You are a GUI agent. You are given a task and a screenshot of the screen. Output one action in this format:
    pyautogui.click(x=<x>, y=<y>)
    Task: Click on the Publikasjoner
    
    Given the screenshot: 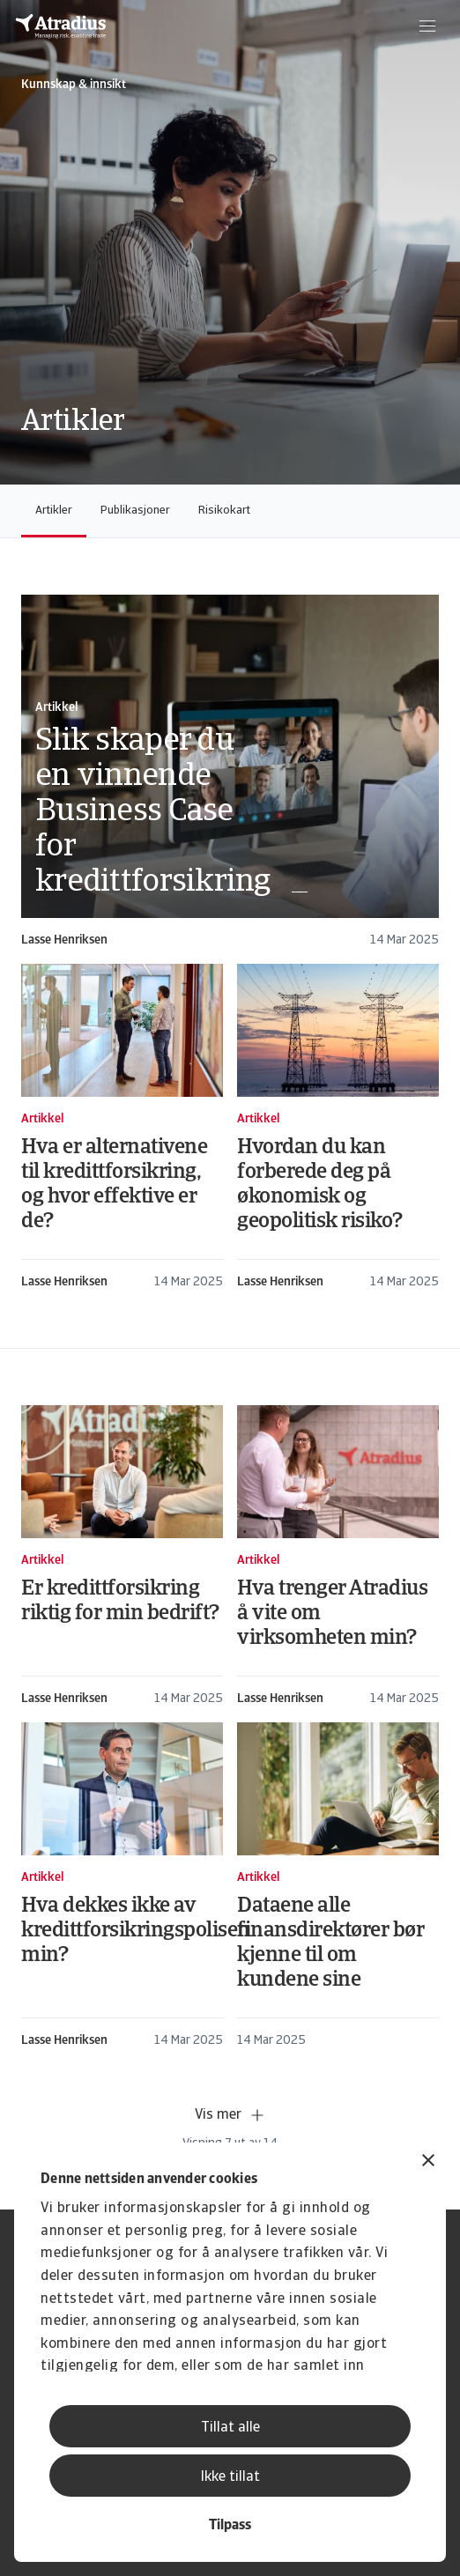 What is the action you would take?
    pyautogui.click(x=135, y=510)
    